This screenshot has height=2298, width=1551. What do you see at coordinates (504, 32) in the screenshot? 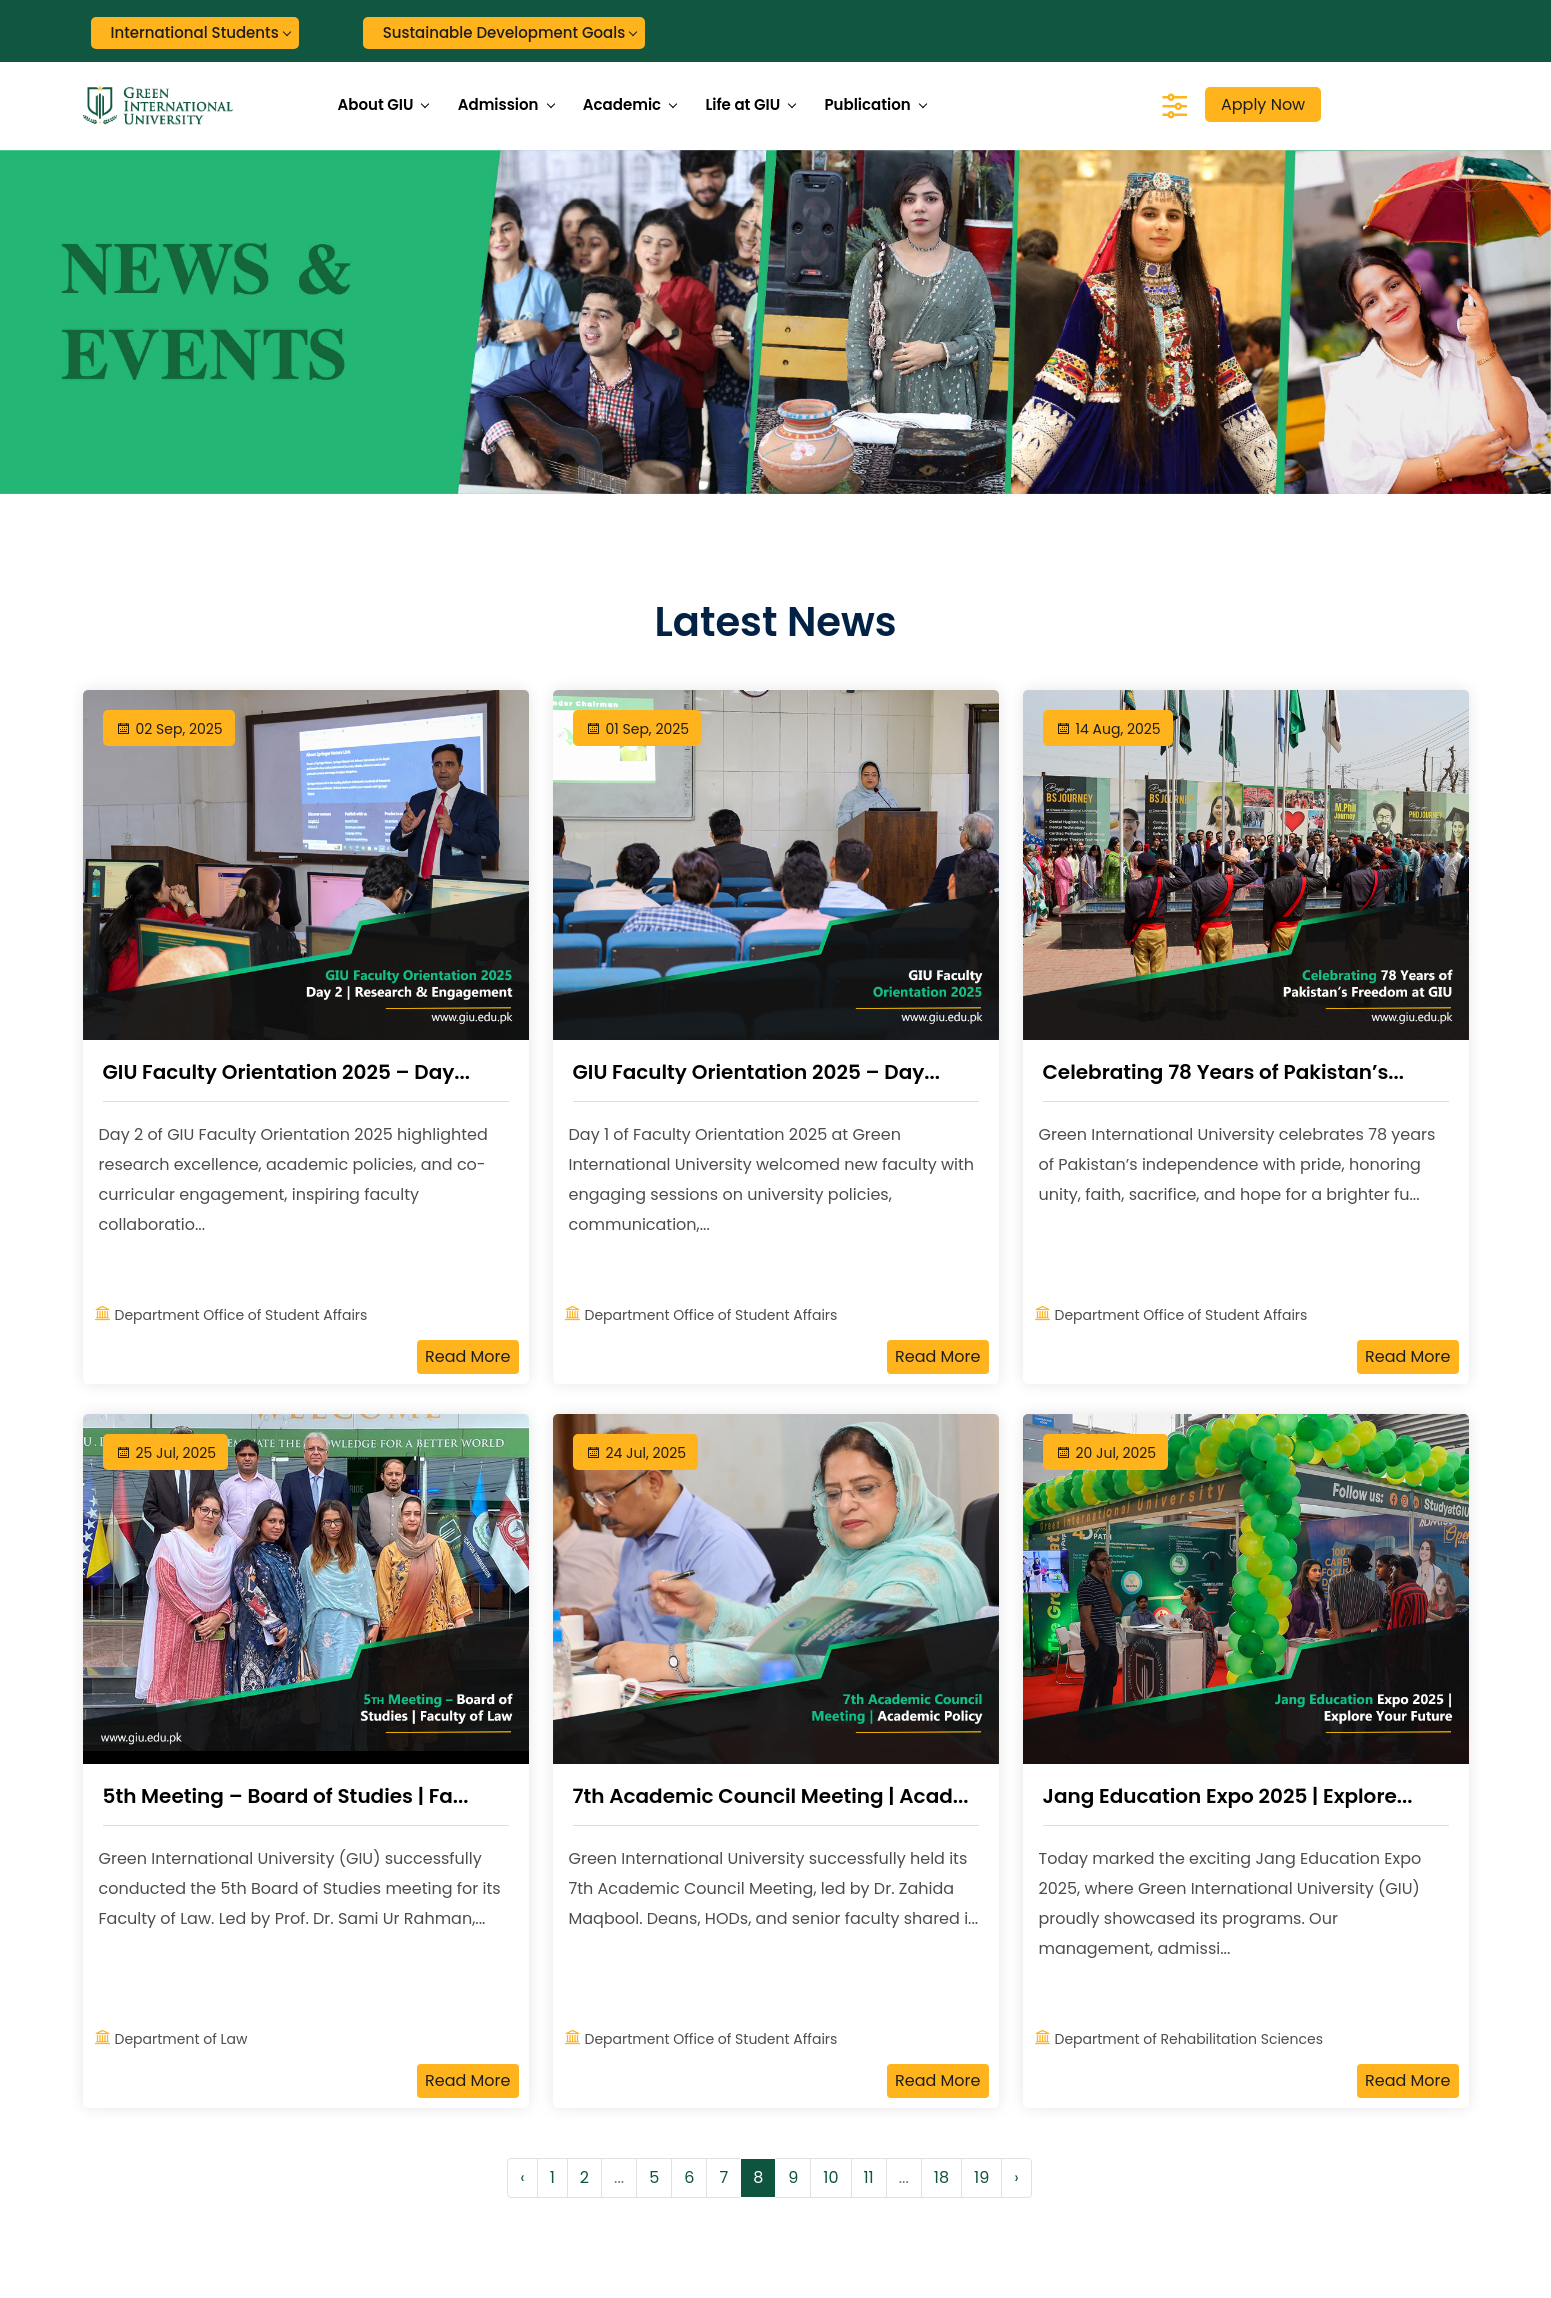
I see `Sustainable Development Goals` at bounding box center [504, 32].